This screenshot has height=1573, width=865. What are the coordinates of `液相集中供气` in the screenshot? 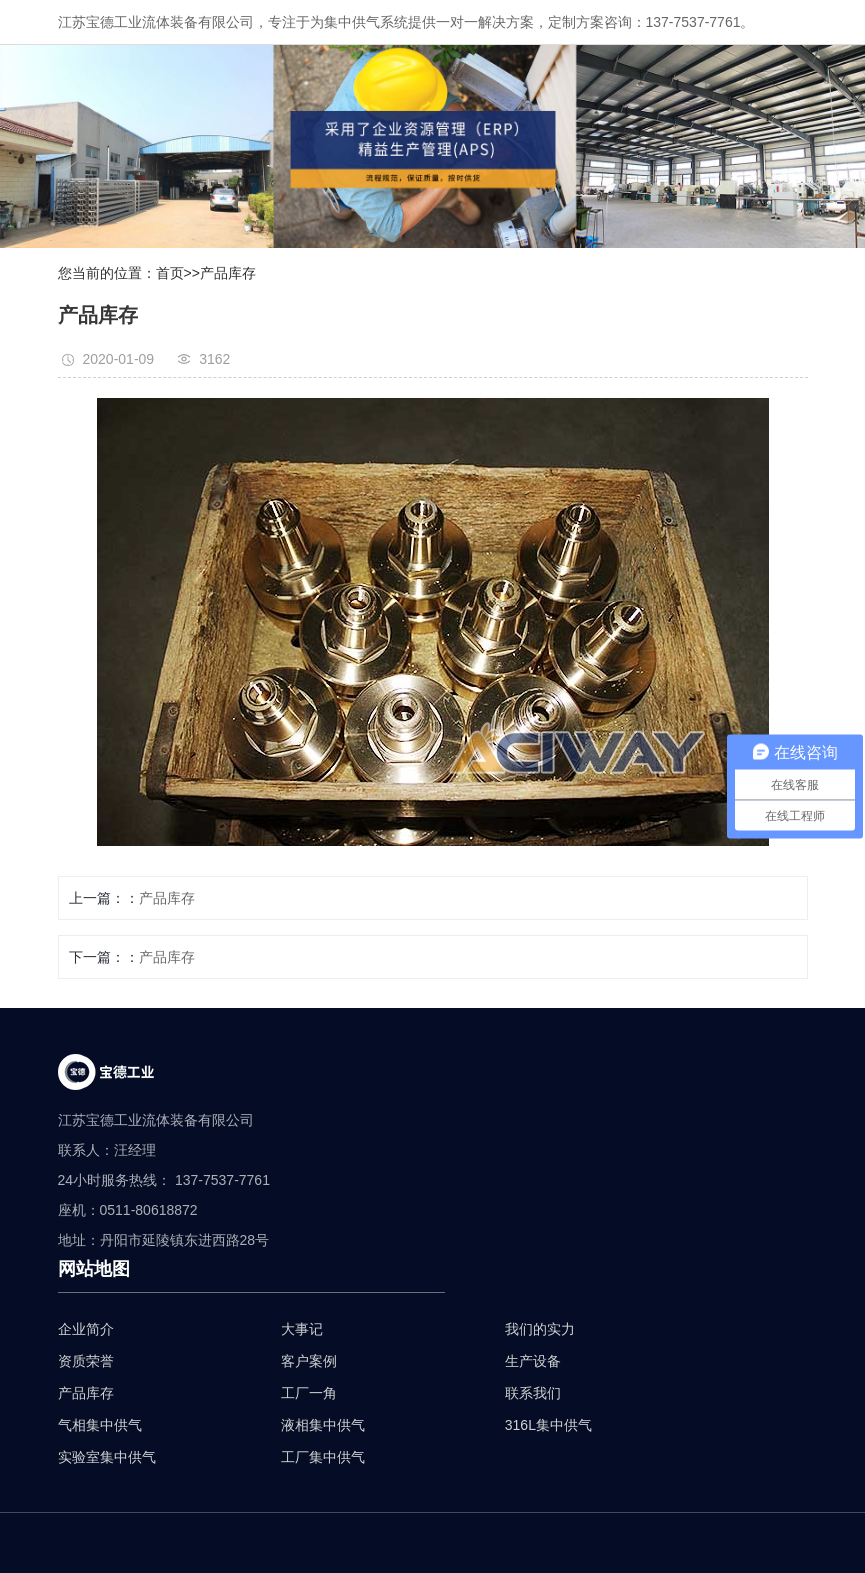 It's located at (323, 1425).